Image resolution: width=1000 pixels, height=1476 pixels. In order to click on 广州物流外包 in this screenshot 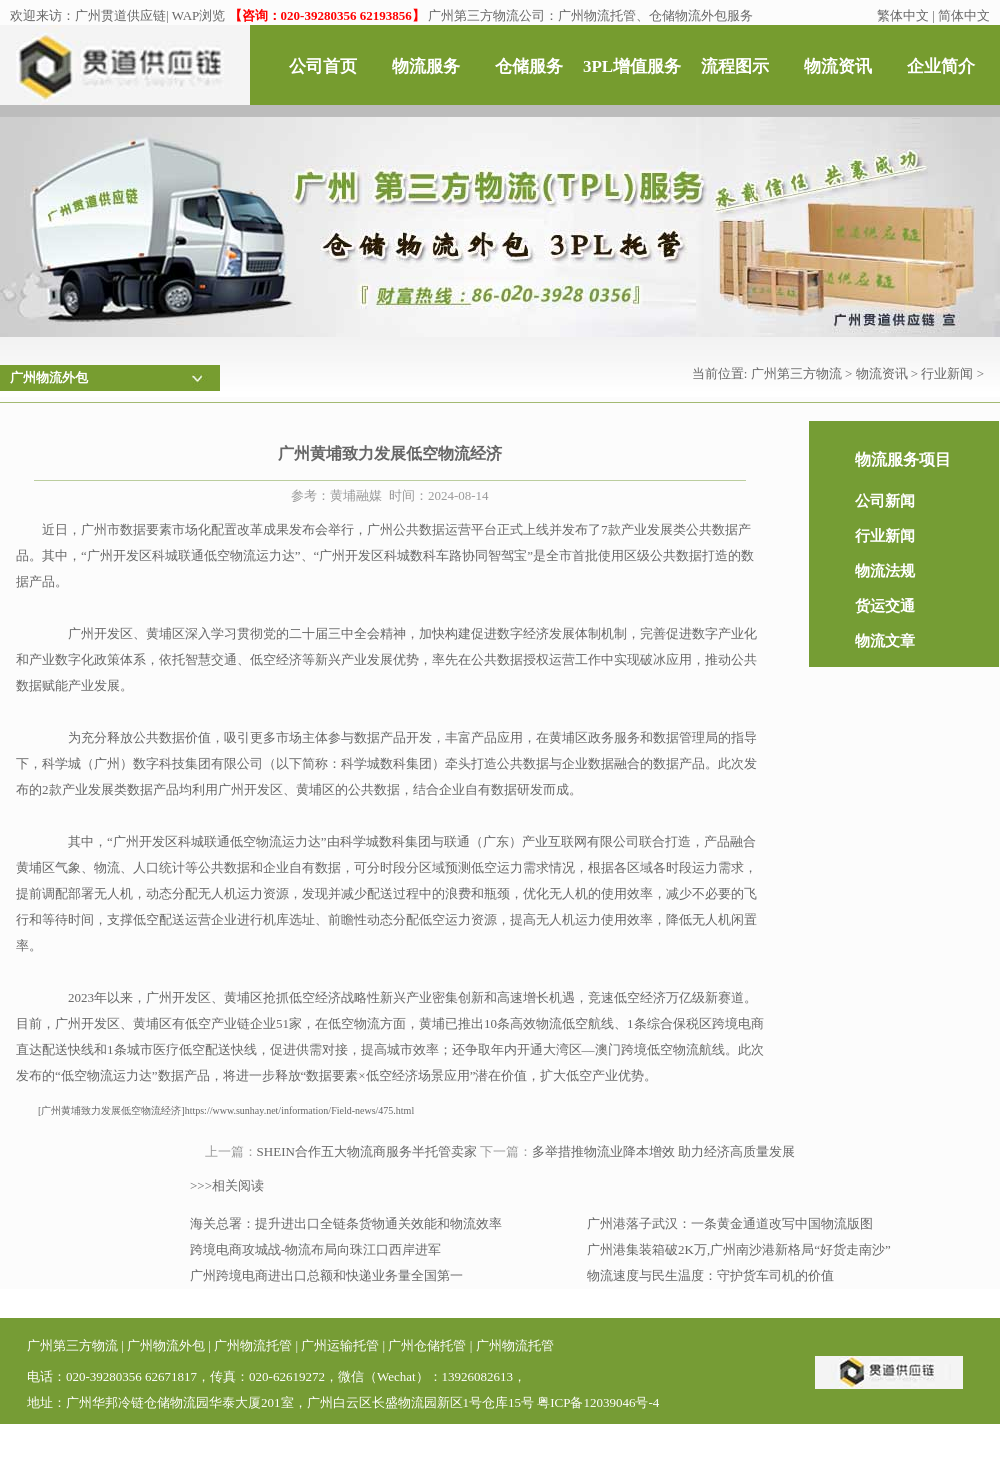, I will do `click(166, 1345)`.